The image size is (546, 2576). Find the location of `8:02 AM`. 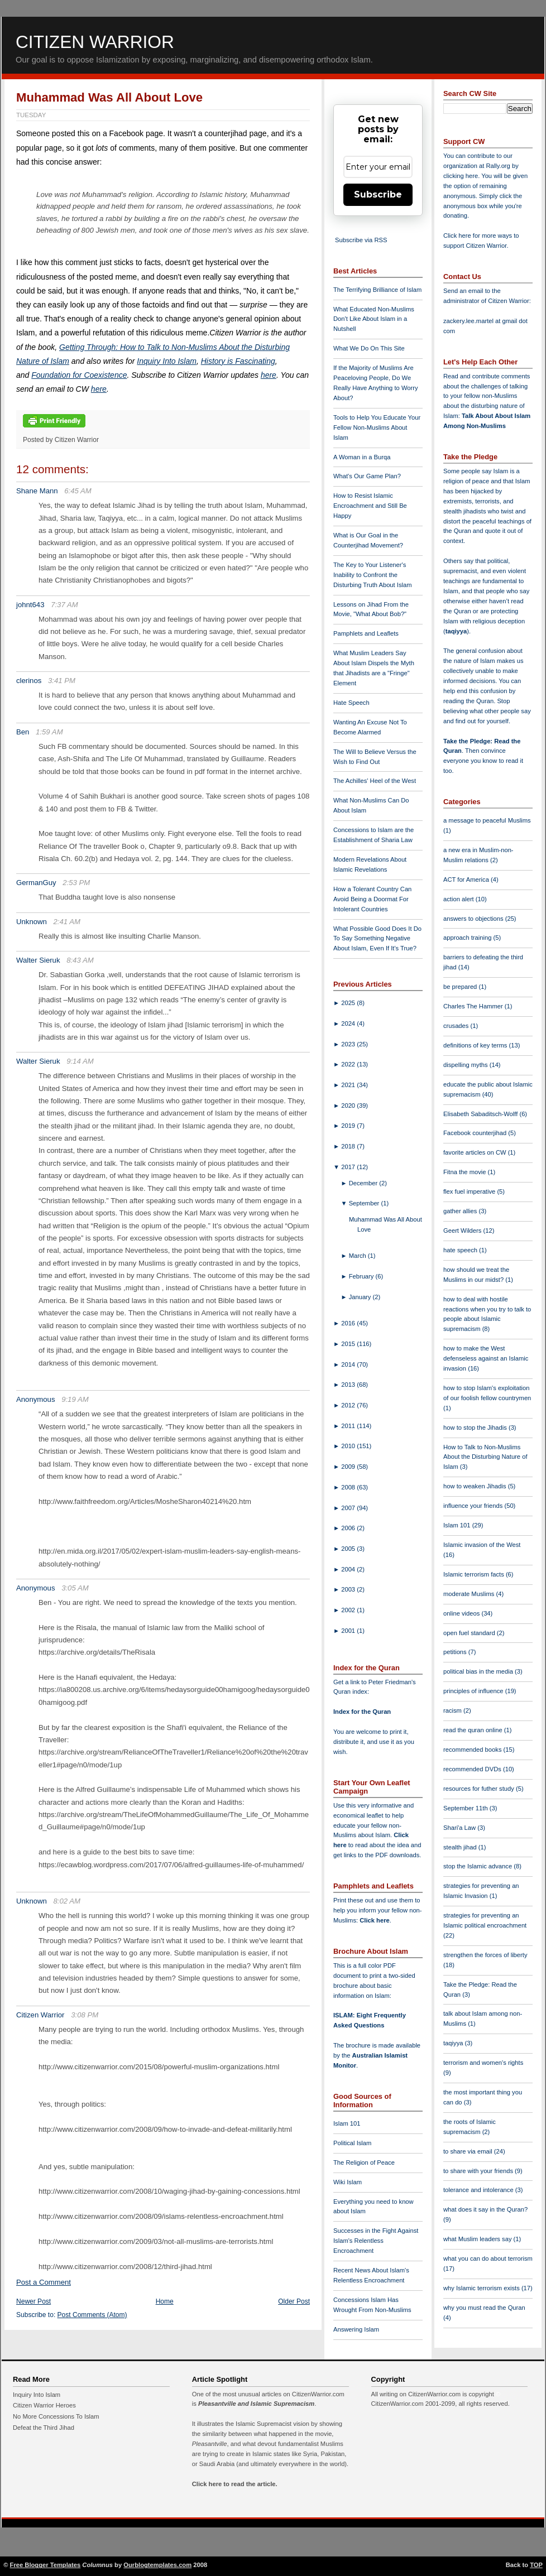

8:02 AM is located at coordinates (67, 1901).